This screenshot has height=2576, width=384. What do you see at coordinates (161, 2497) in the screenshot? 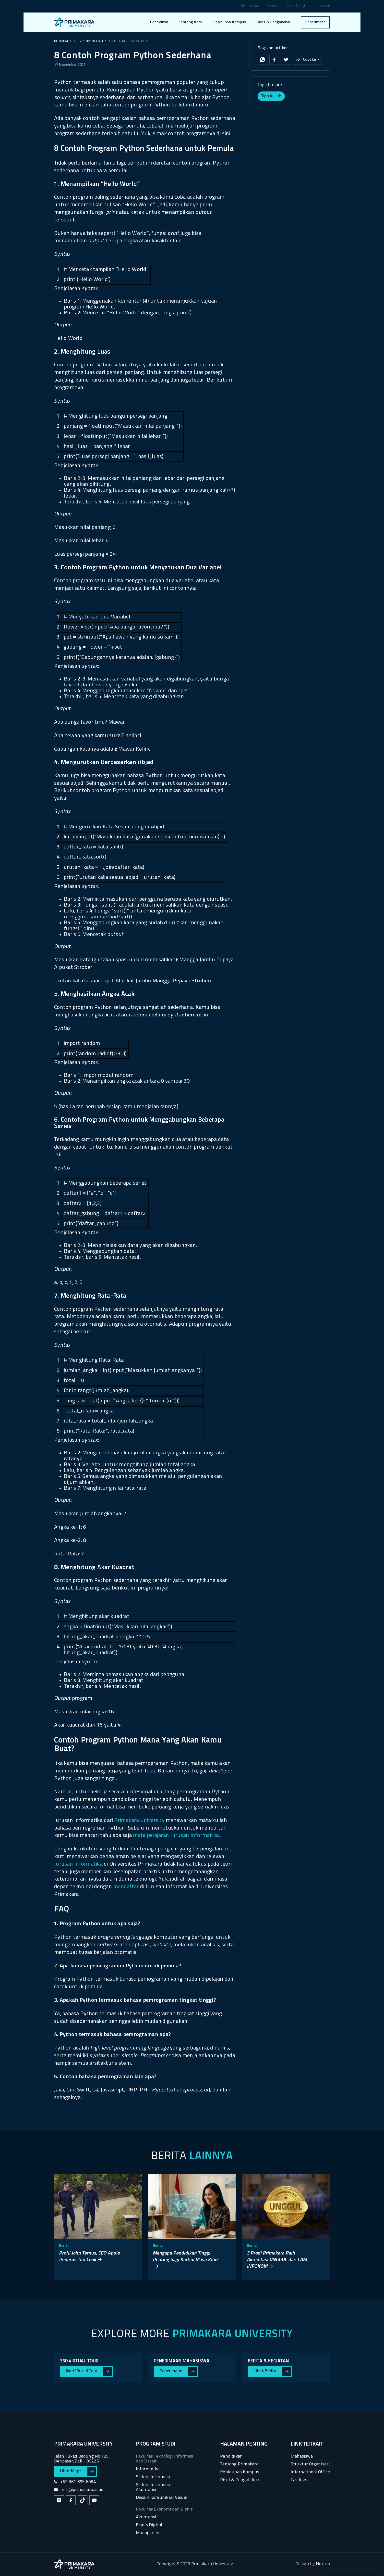
I see `Desain Komunikasi Visual` at bounding box center [161, 2497].